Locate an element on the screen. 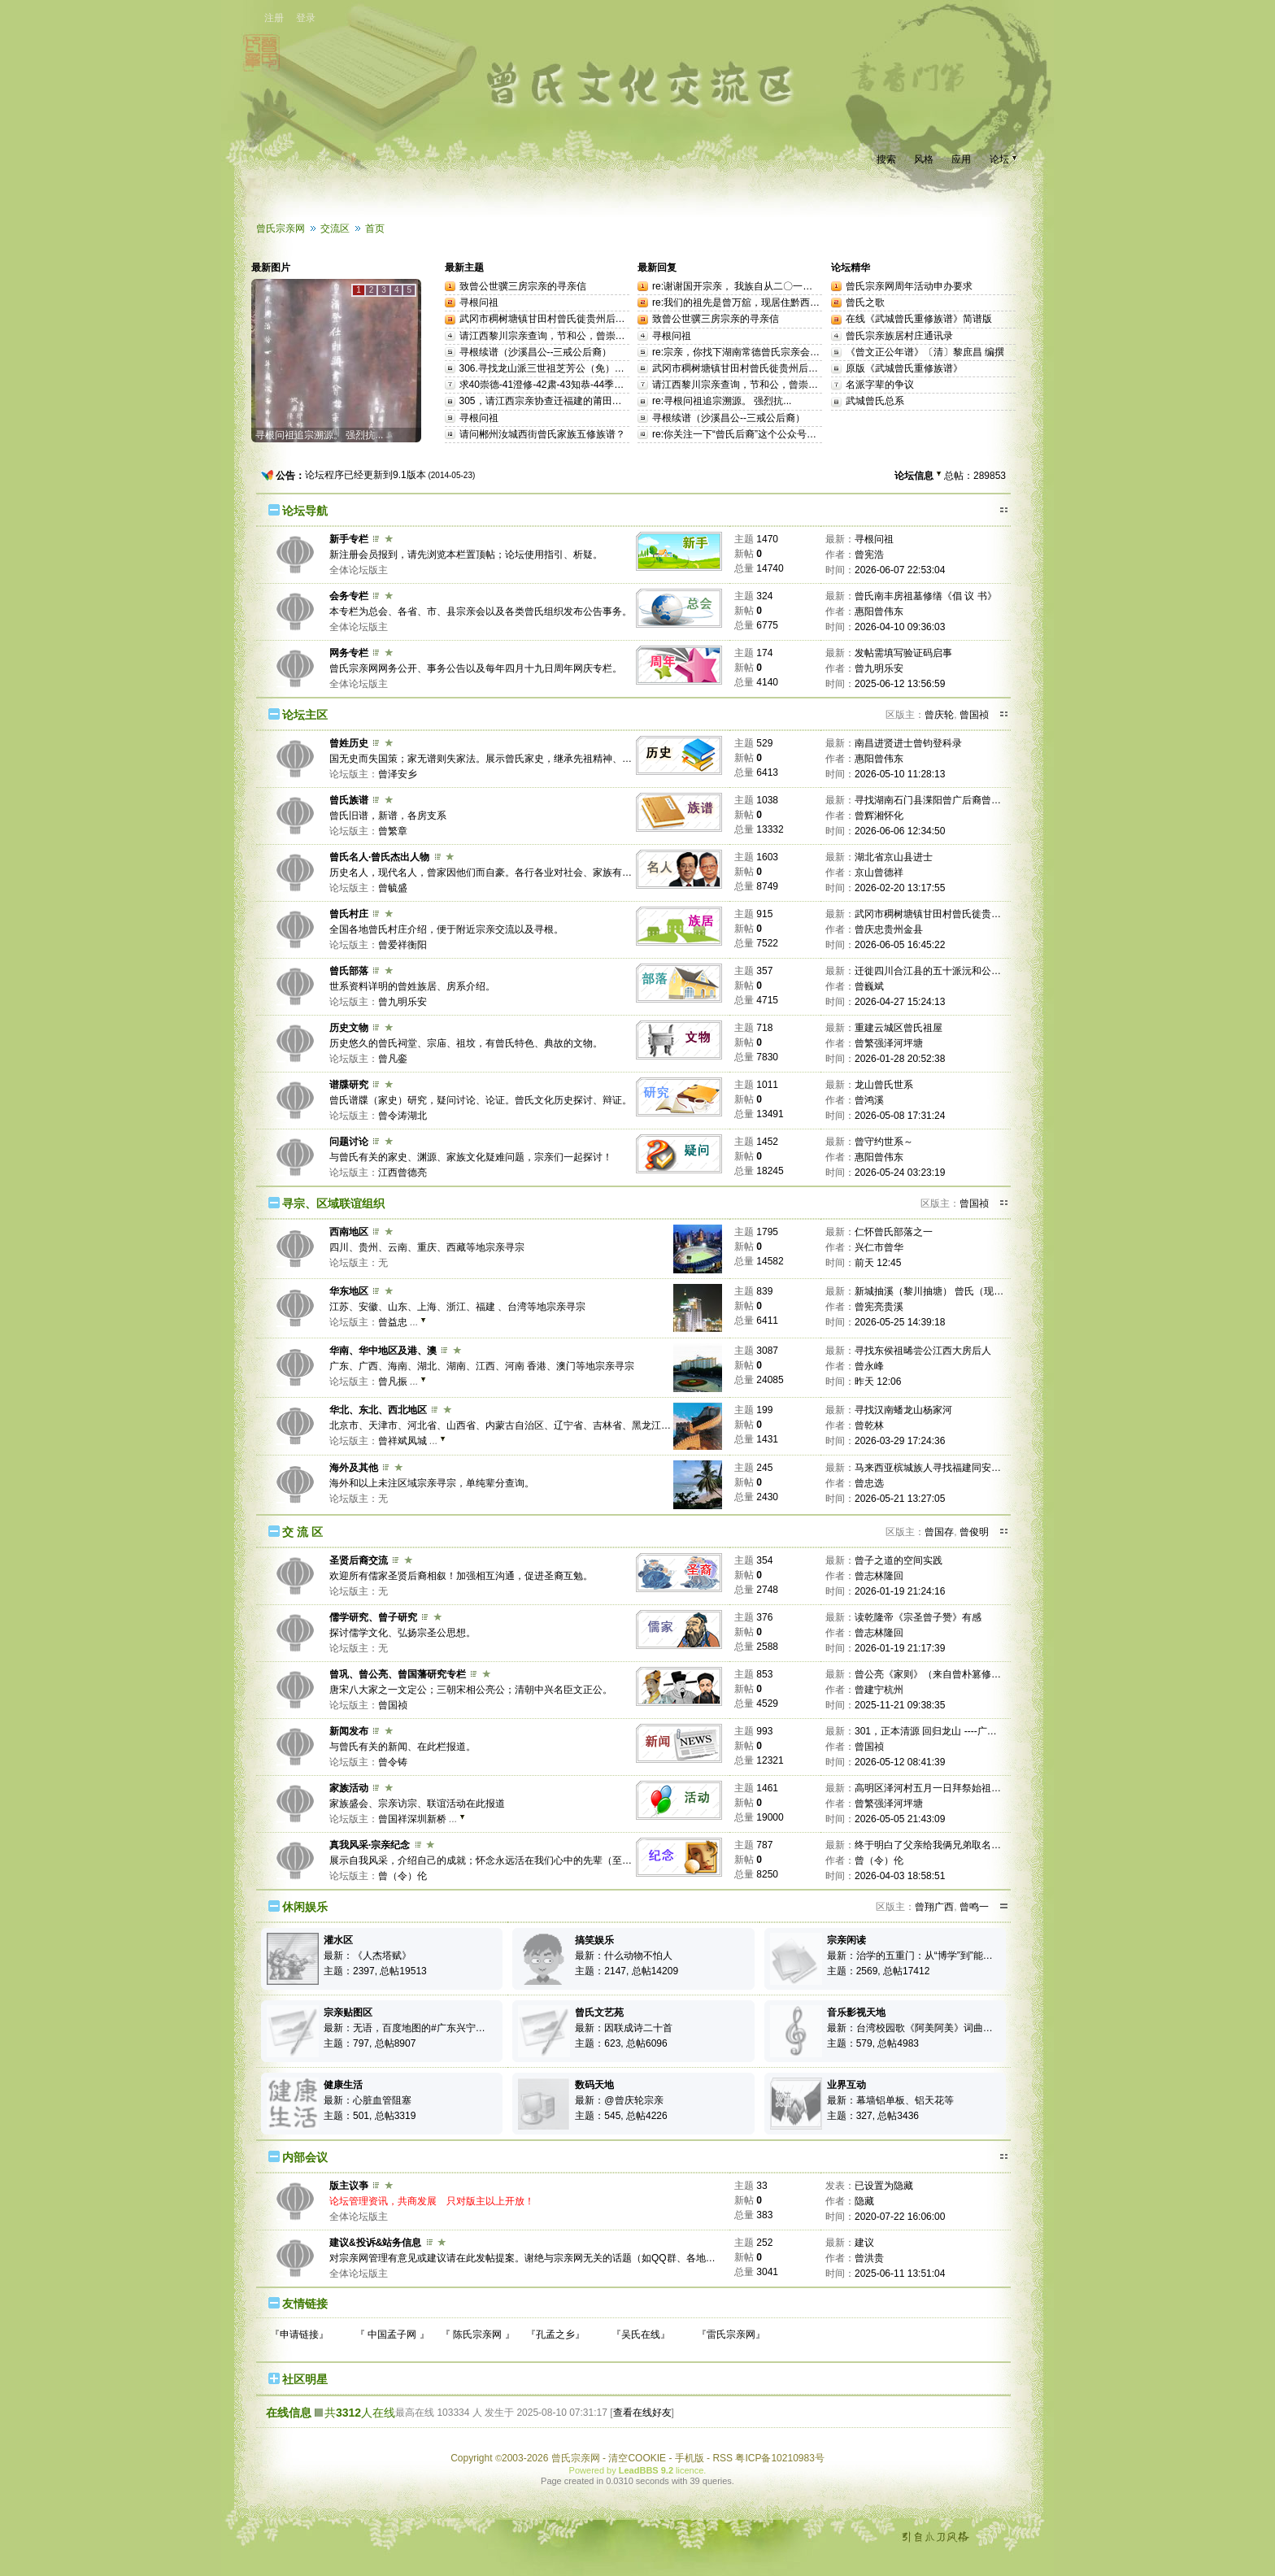  RSS is located at coordinates (722, 2458).